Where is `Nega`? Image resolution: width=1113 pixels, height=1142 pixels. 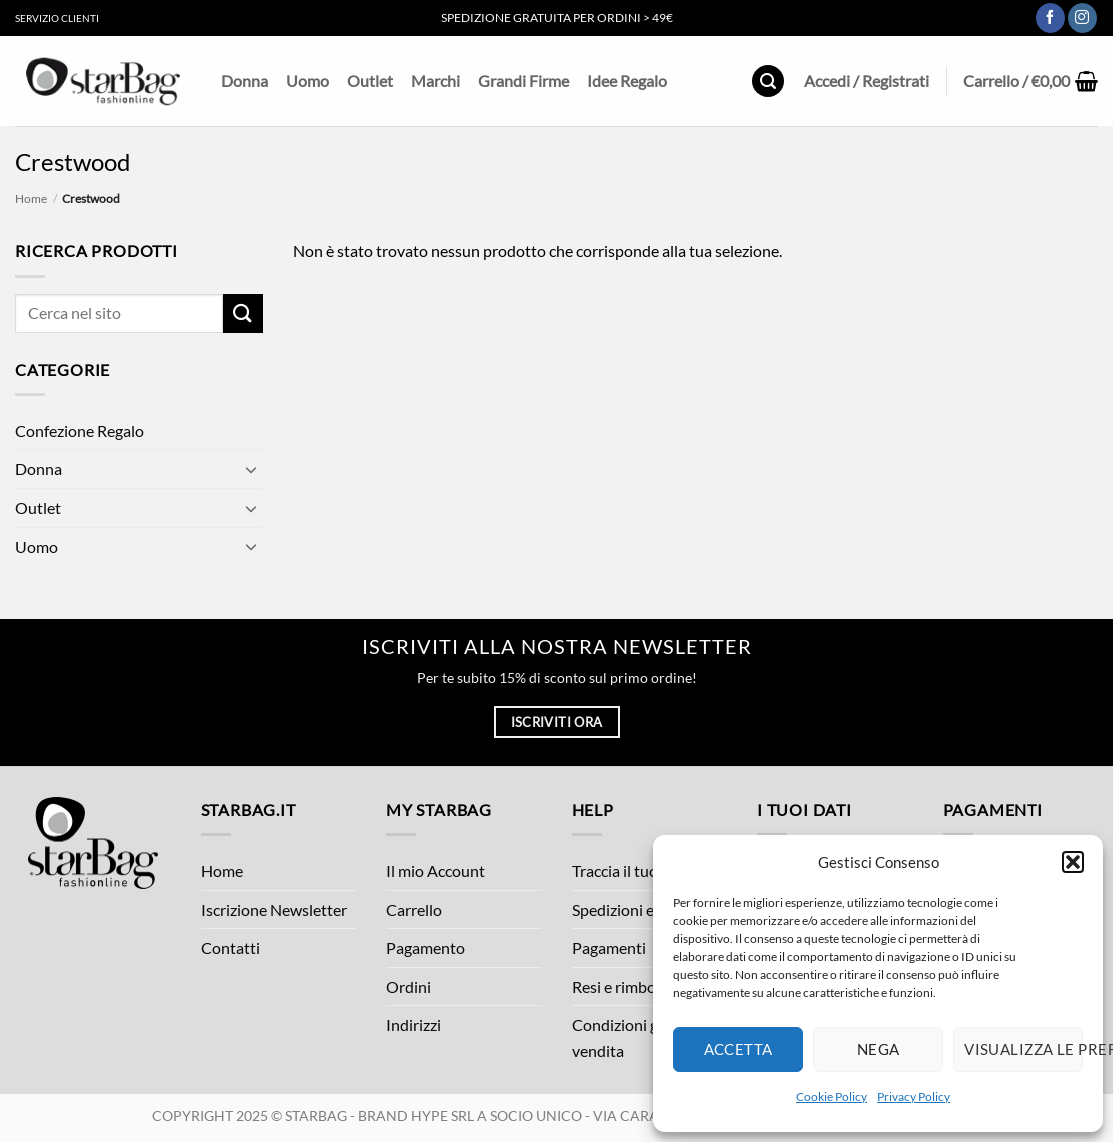
Nega is located at coordinates (878, 1049).